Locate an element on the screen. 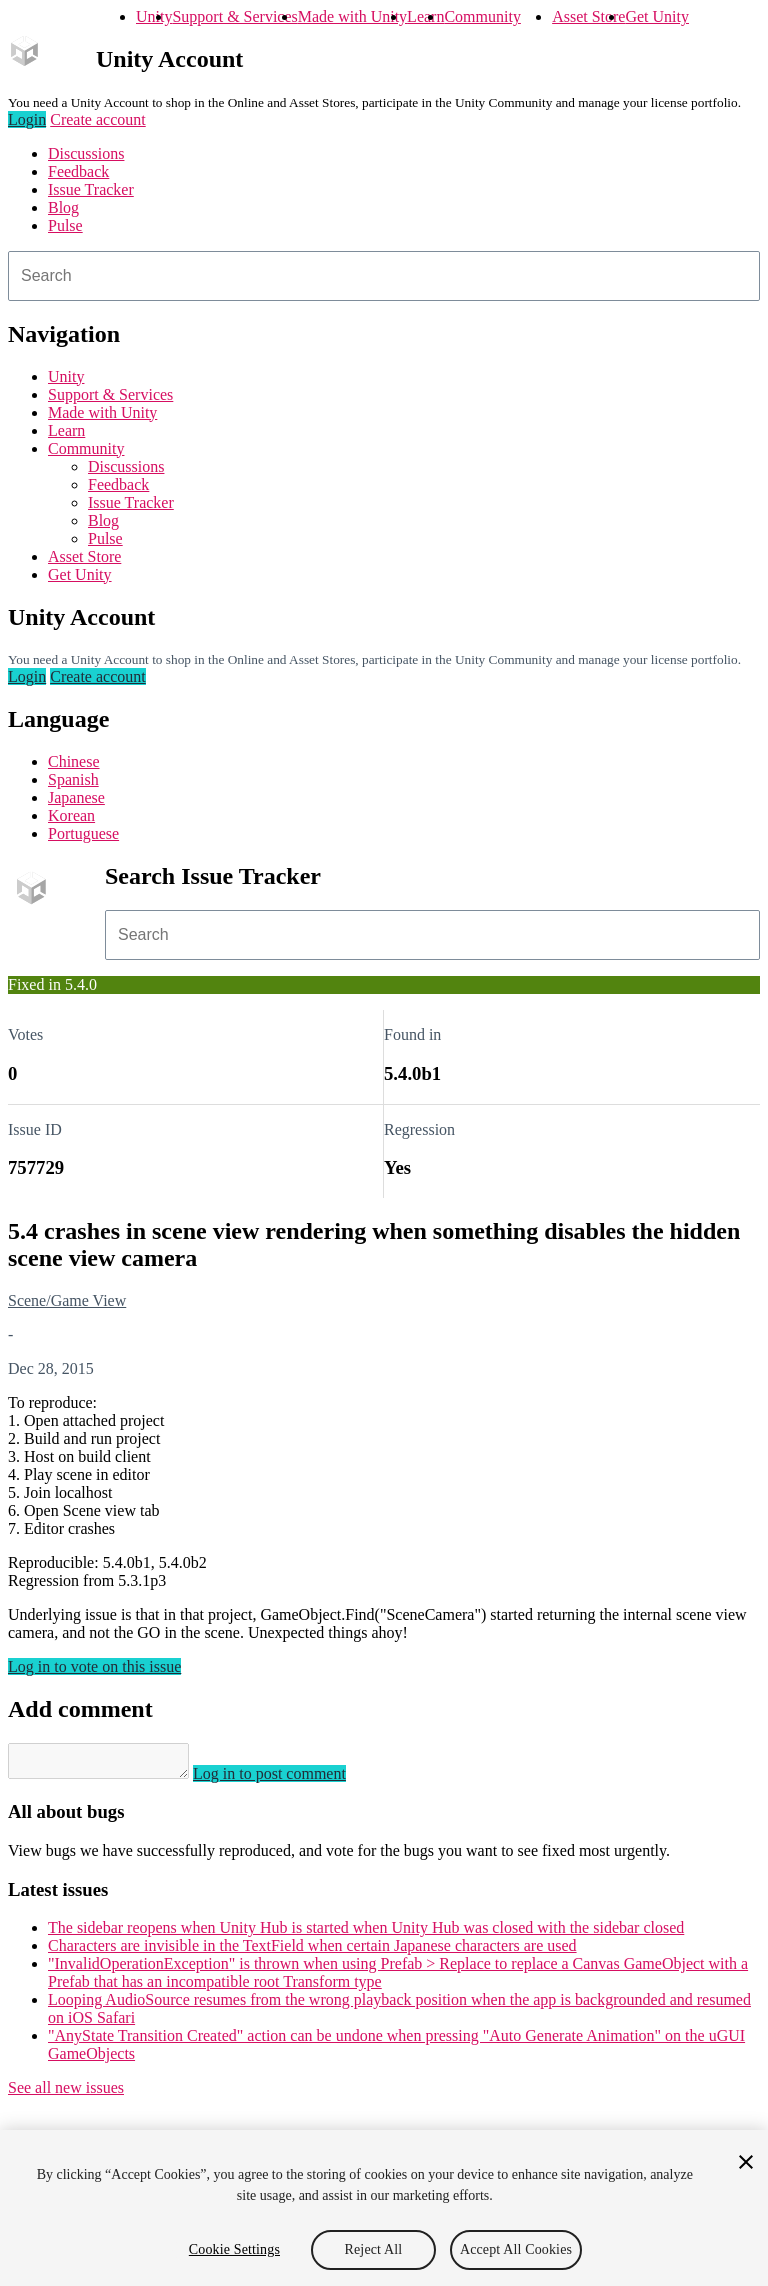 The height and width of the screenshot is (2286, 768). Issue Tracker is located at coordinates (91, 189).